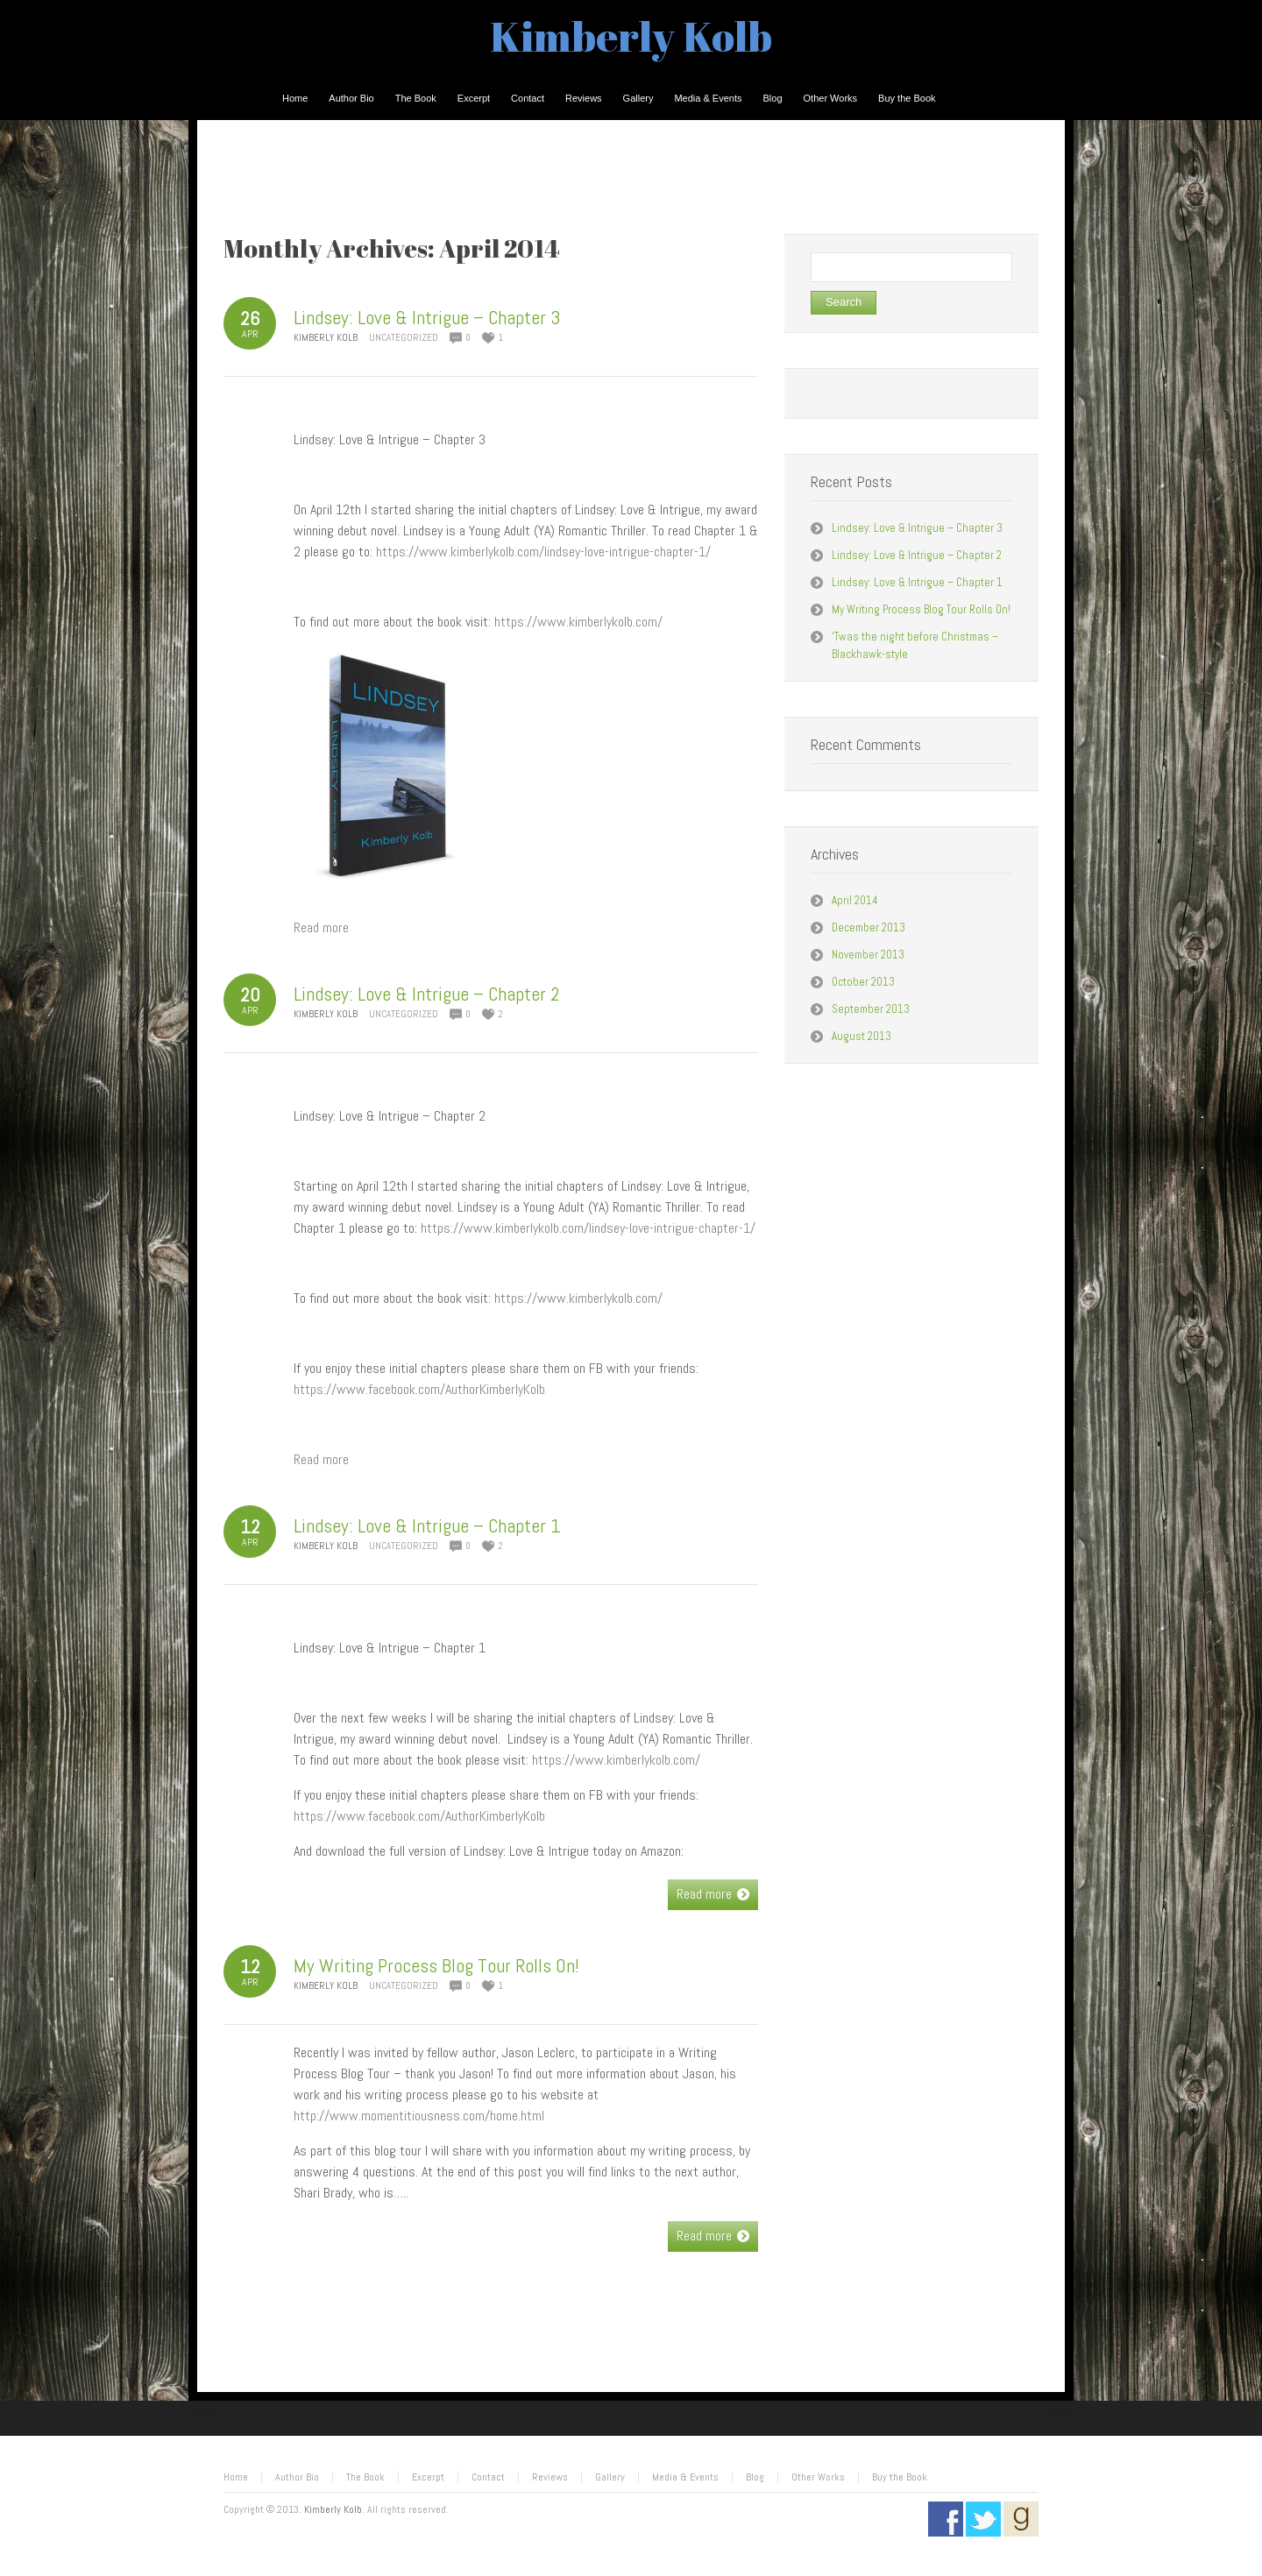  I want to click on Lindsey: Love & Intrigue – Chapter 3, so click(427, 317).